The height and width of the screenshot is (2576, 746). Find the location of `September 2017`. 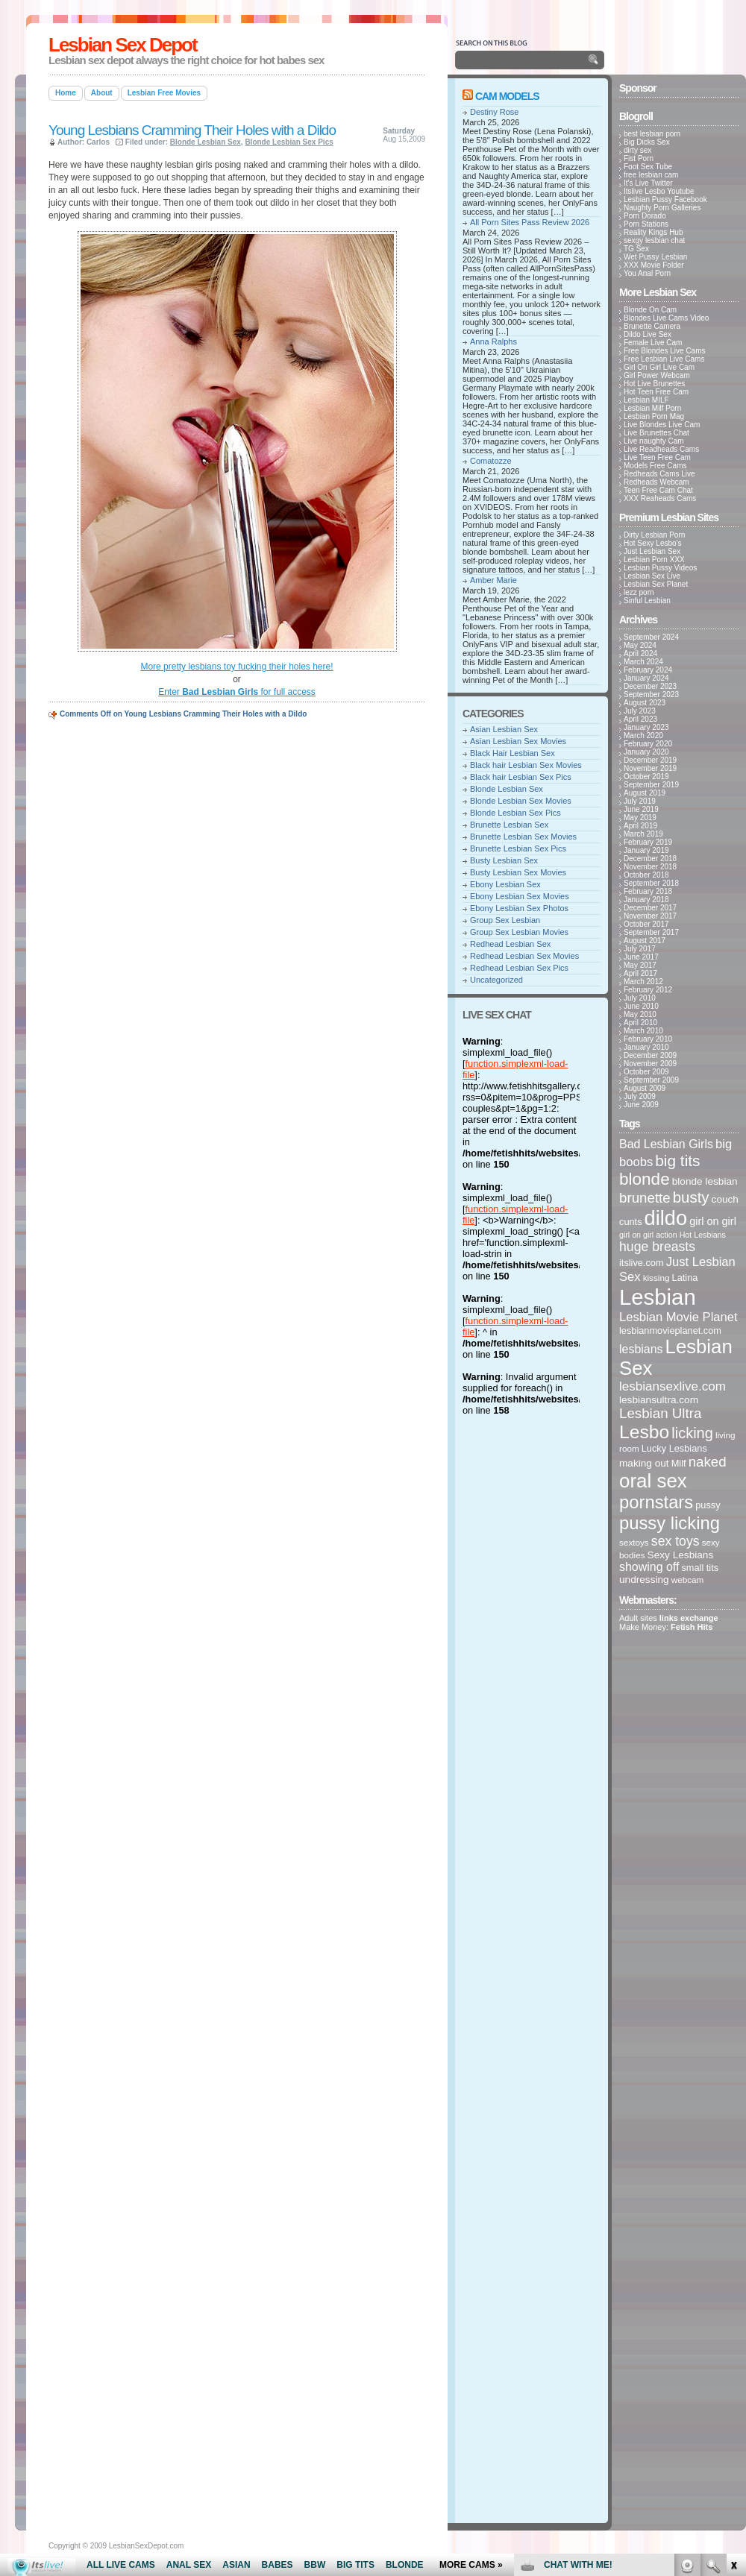

September 2017 is located at coordinates (651, 932).